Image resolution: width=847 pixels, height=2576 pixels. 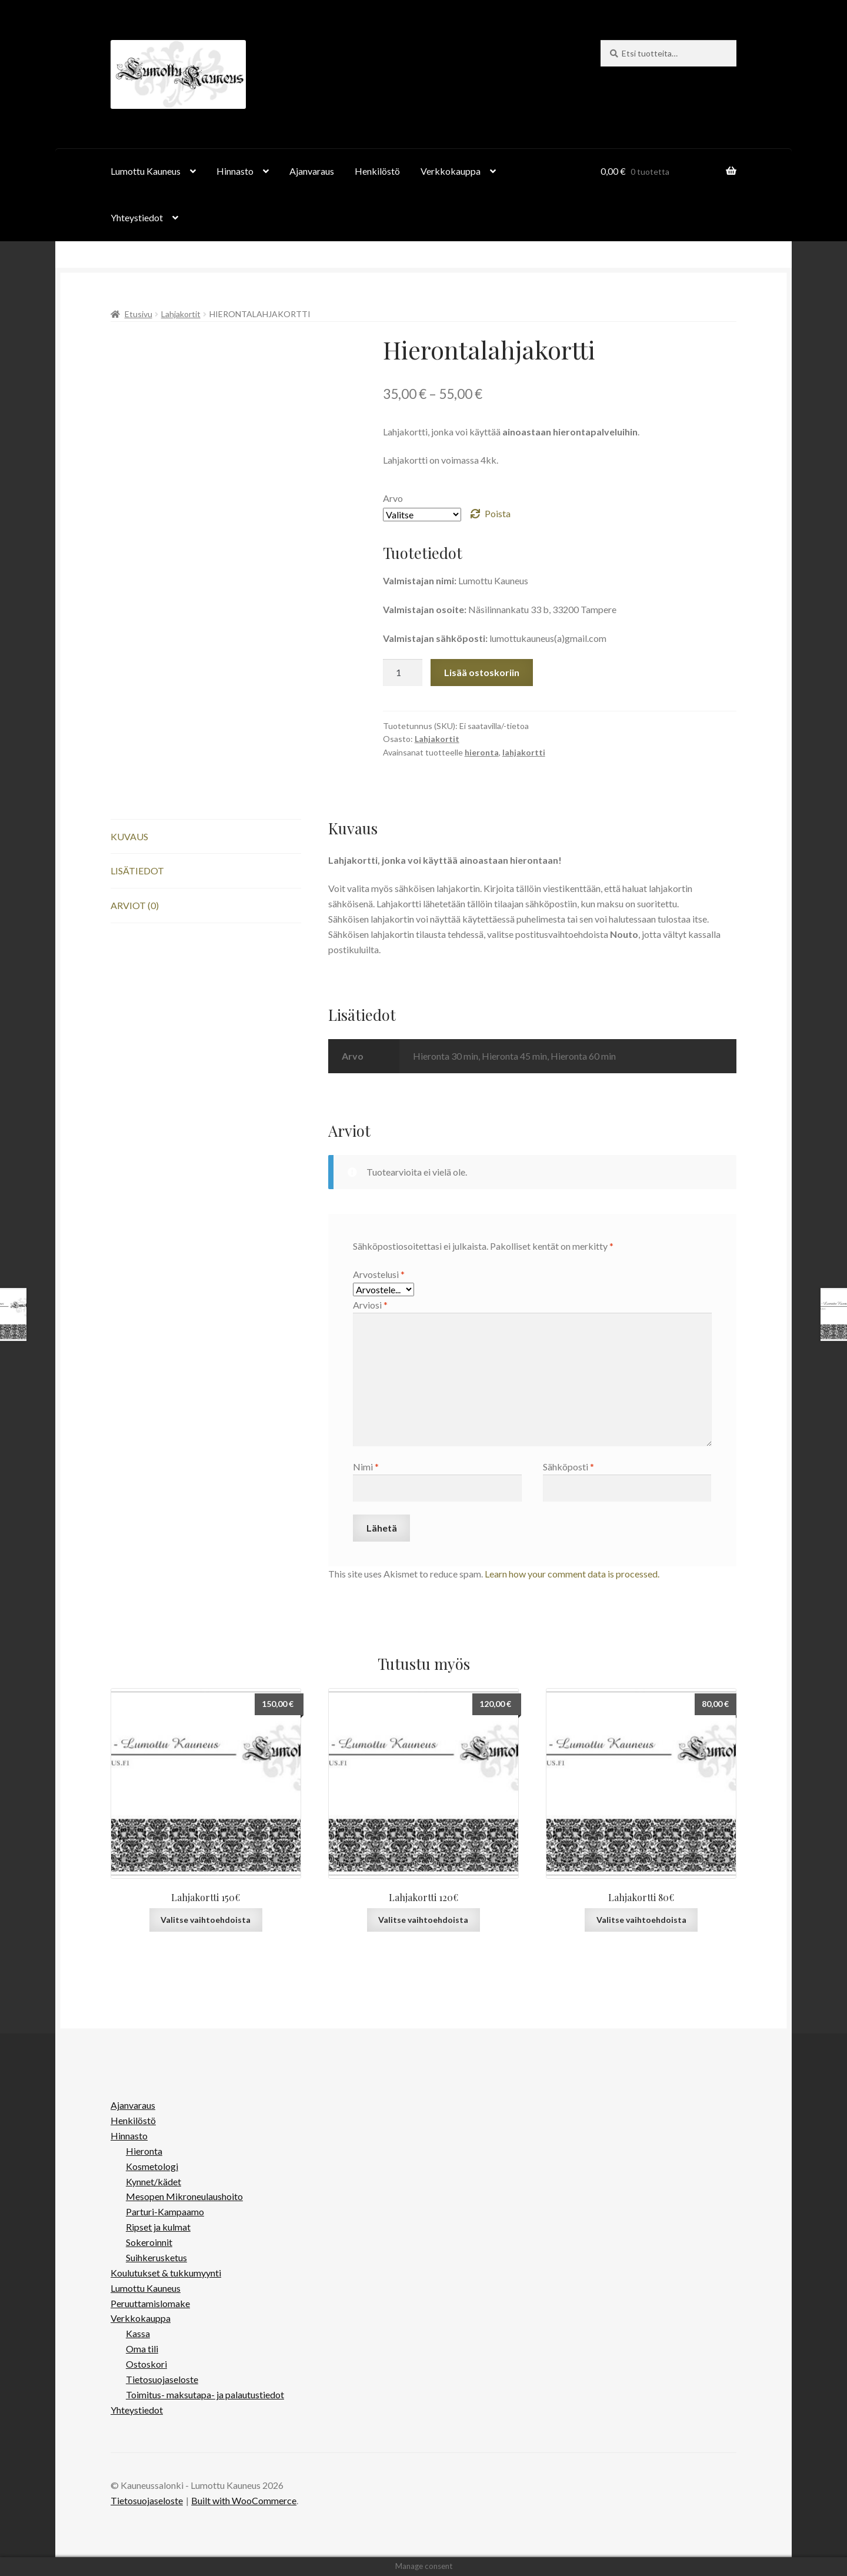 What do you see at coordinates (393, 498) in the screenshot?
I see `Arvo` at bounding box center [393, 498].